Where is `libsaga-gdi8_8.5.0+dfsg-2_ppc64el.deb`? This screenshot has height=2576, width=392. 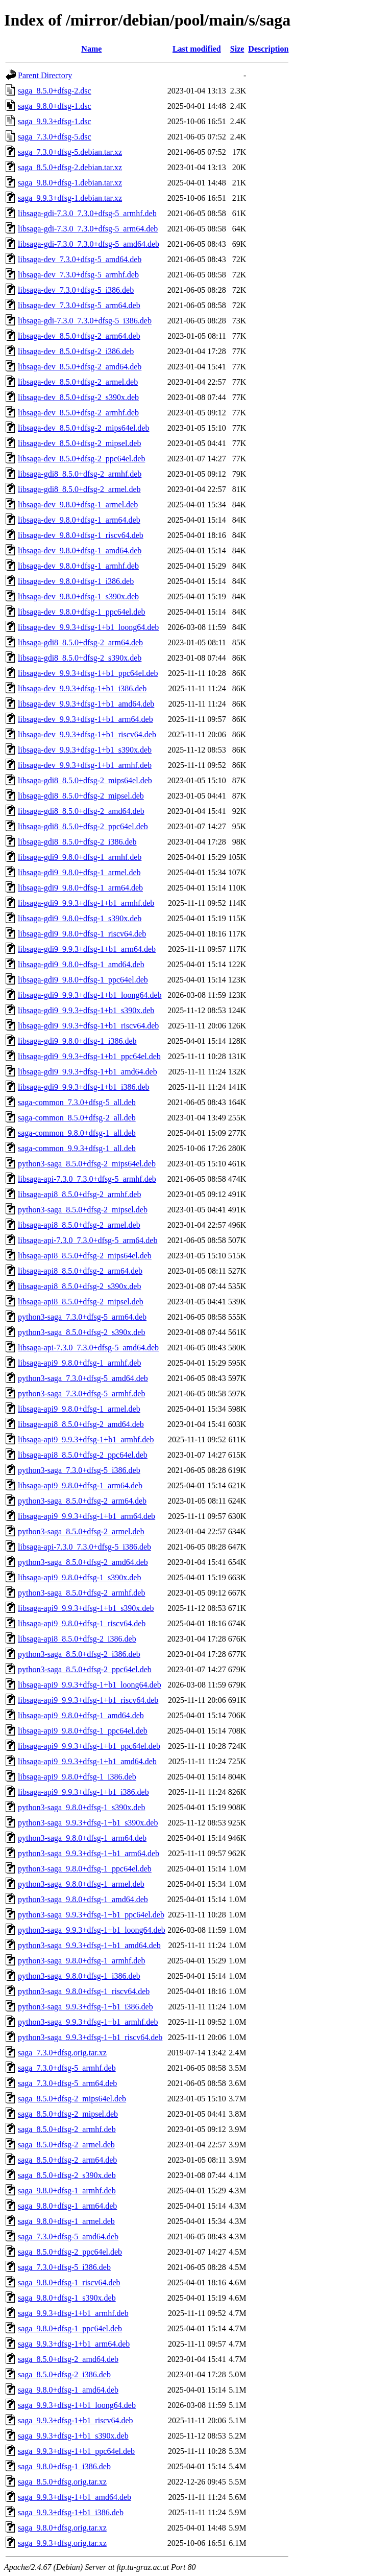
libsaga-gdi8_8.5.0+dfsg-2_ppc64el.deb is located at coordinates (83, 826).